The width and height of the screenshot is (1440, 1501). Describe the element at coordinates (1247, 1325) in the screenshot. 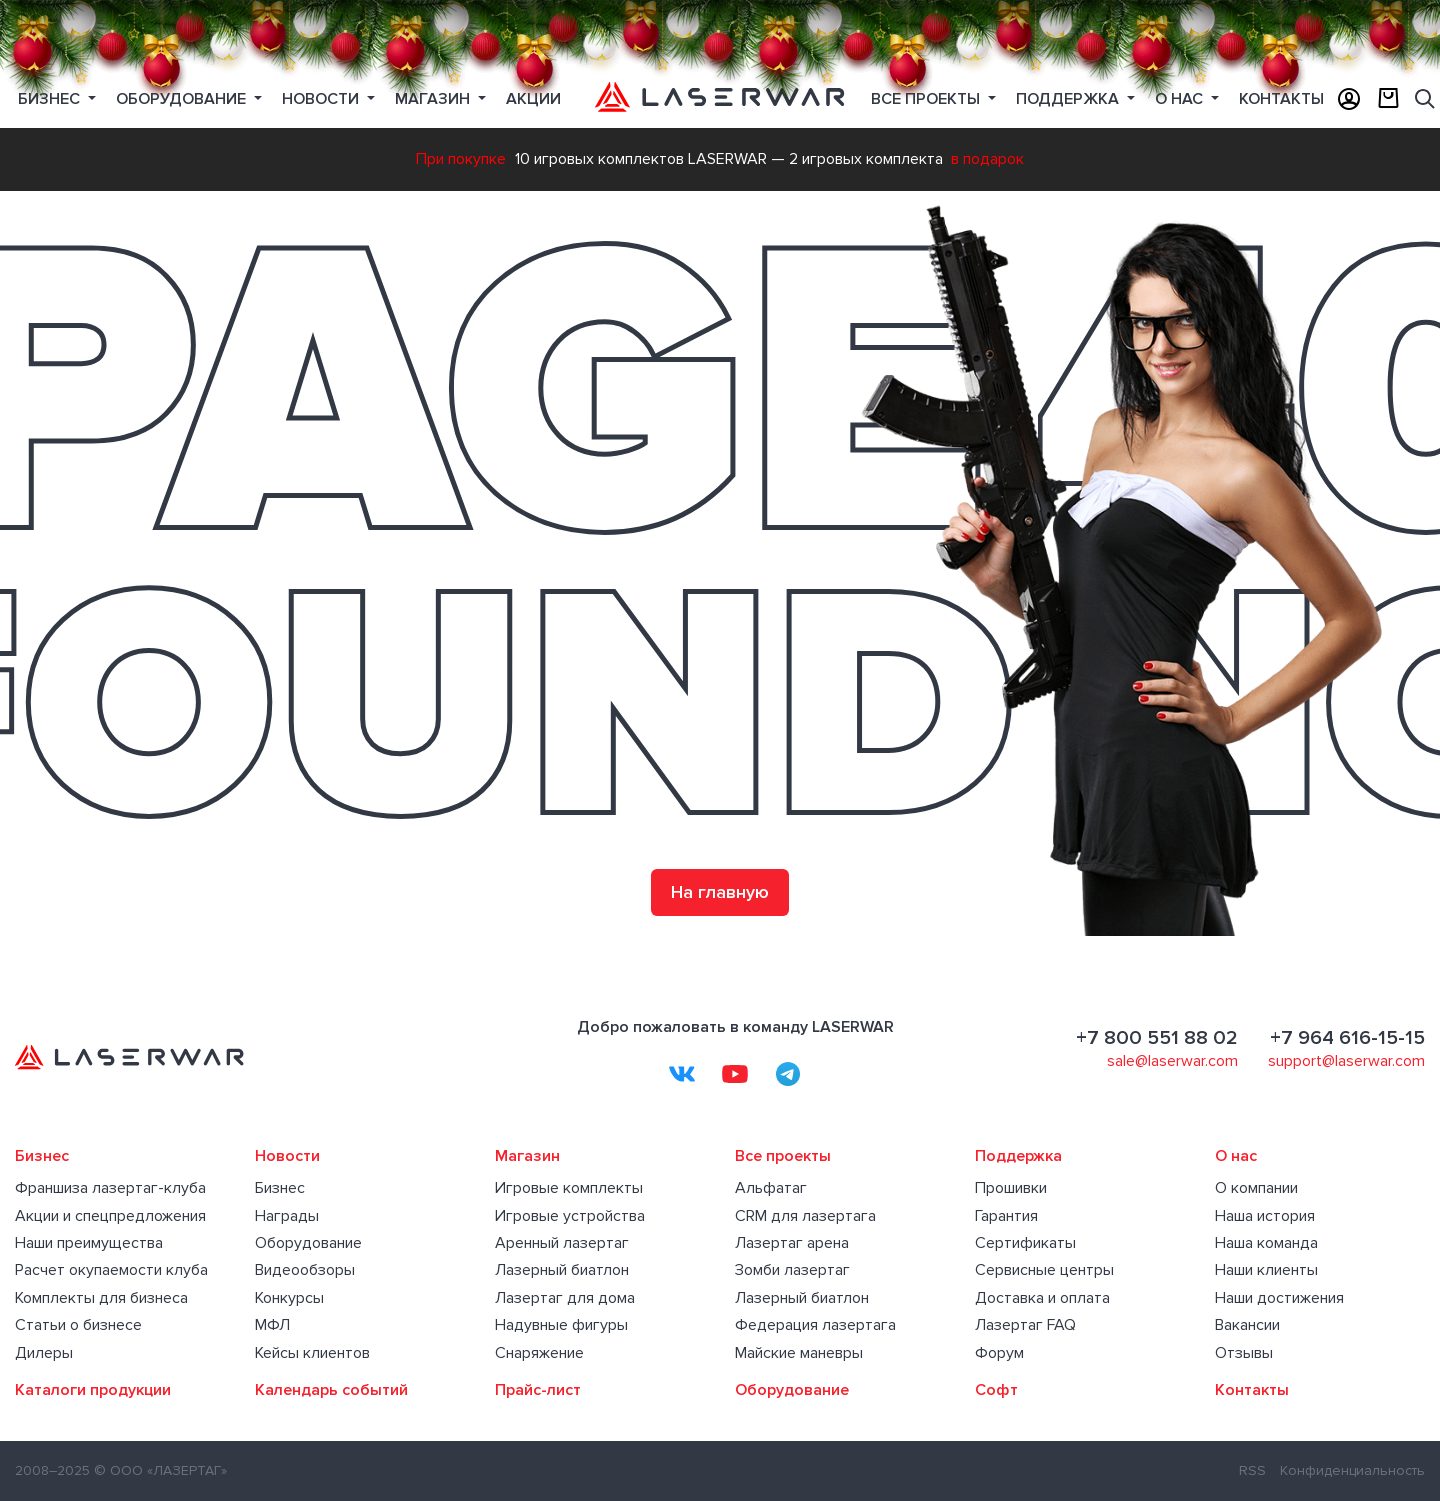

I see `Вакансии` at that location.